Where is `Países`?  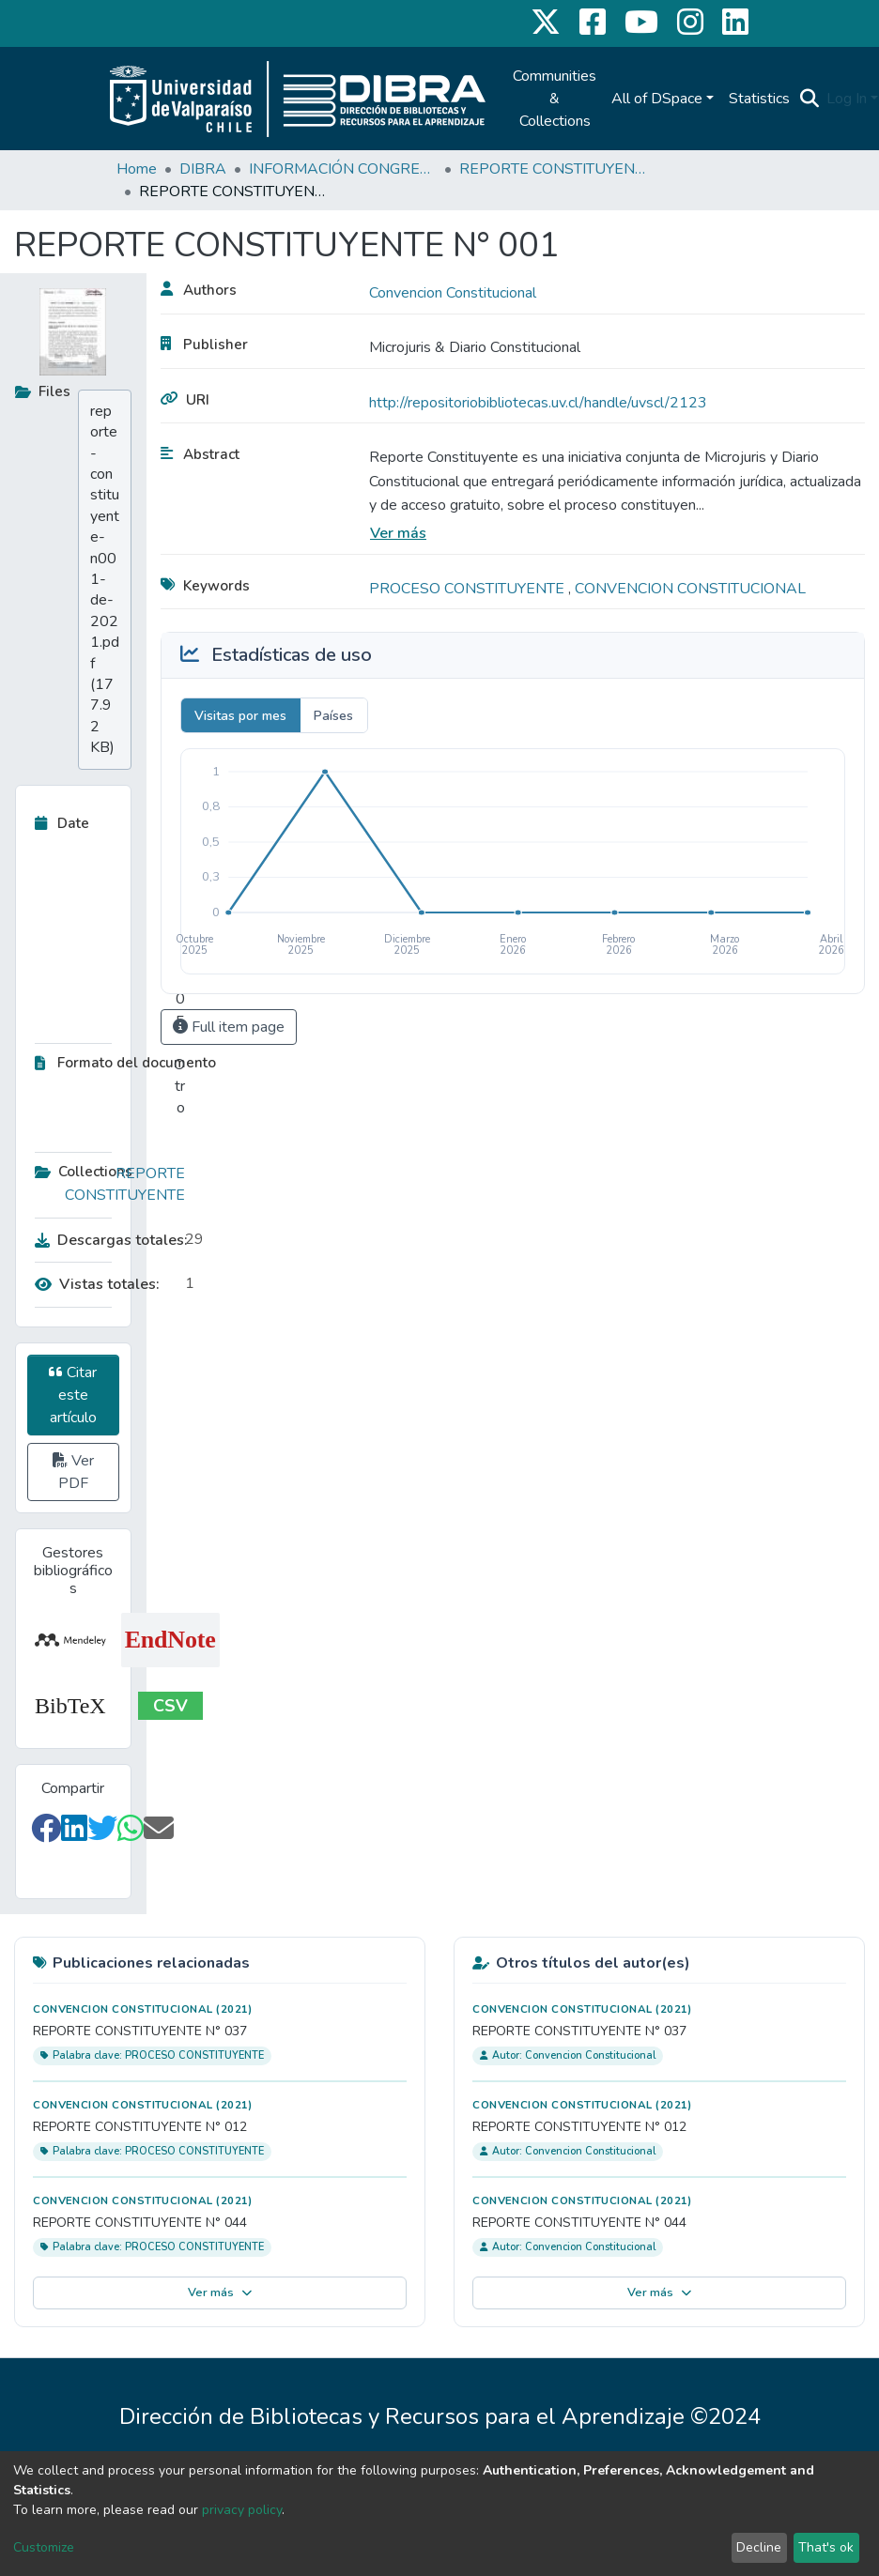
Países is located at coordinates (333, 716).